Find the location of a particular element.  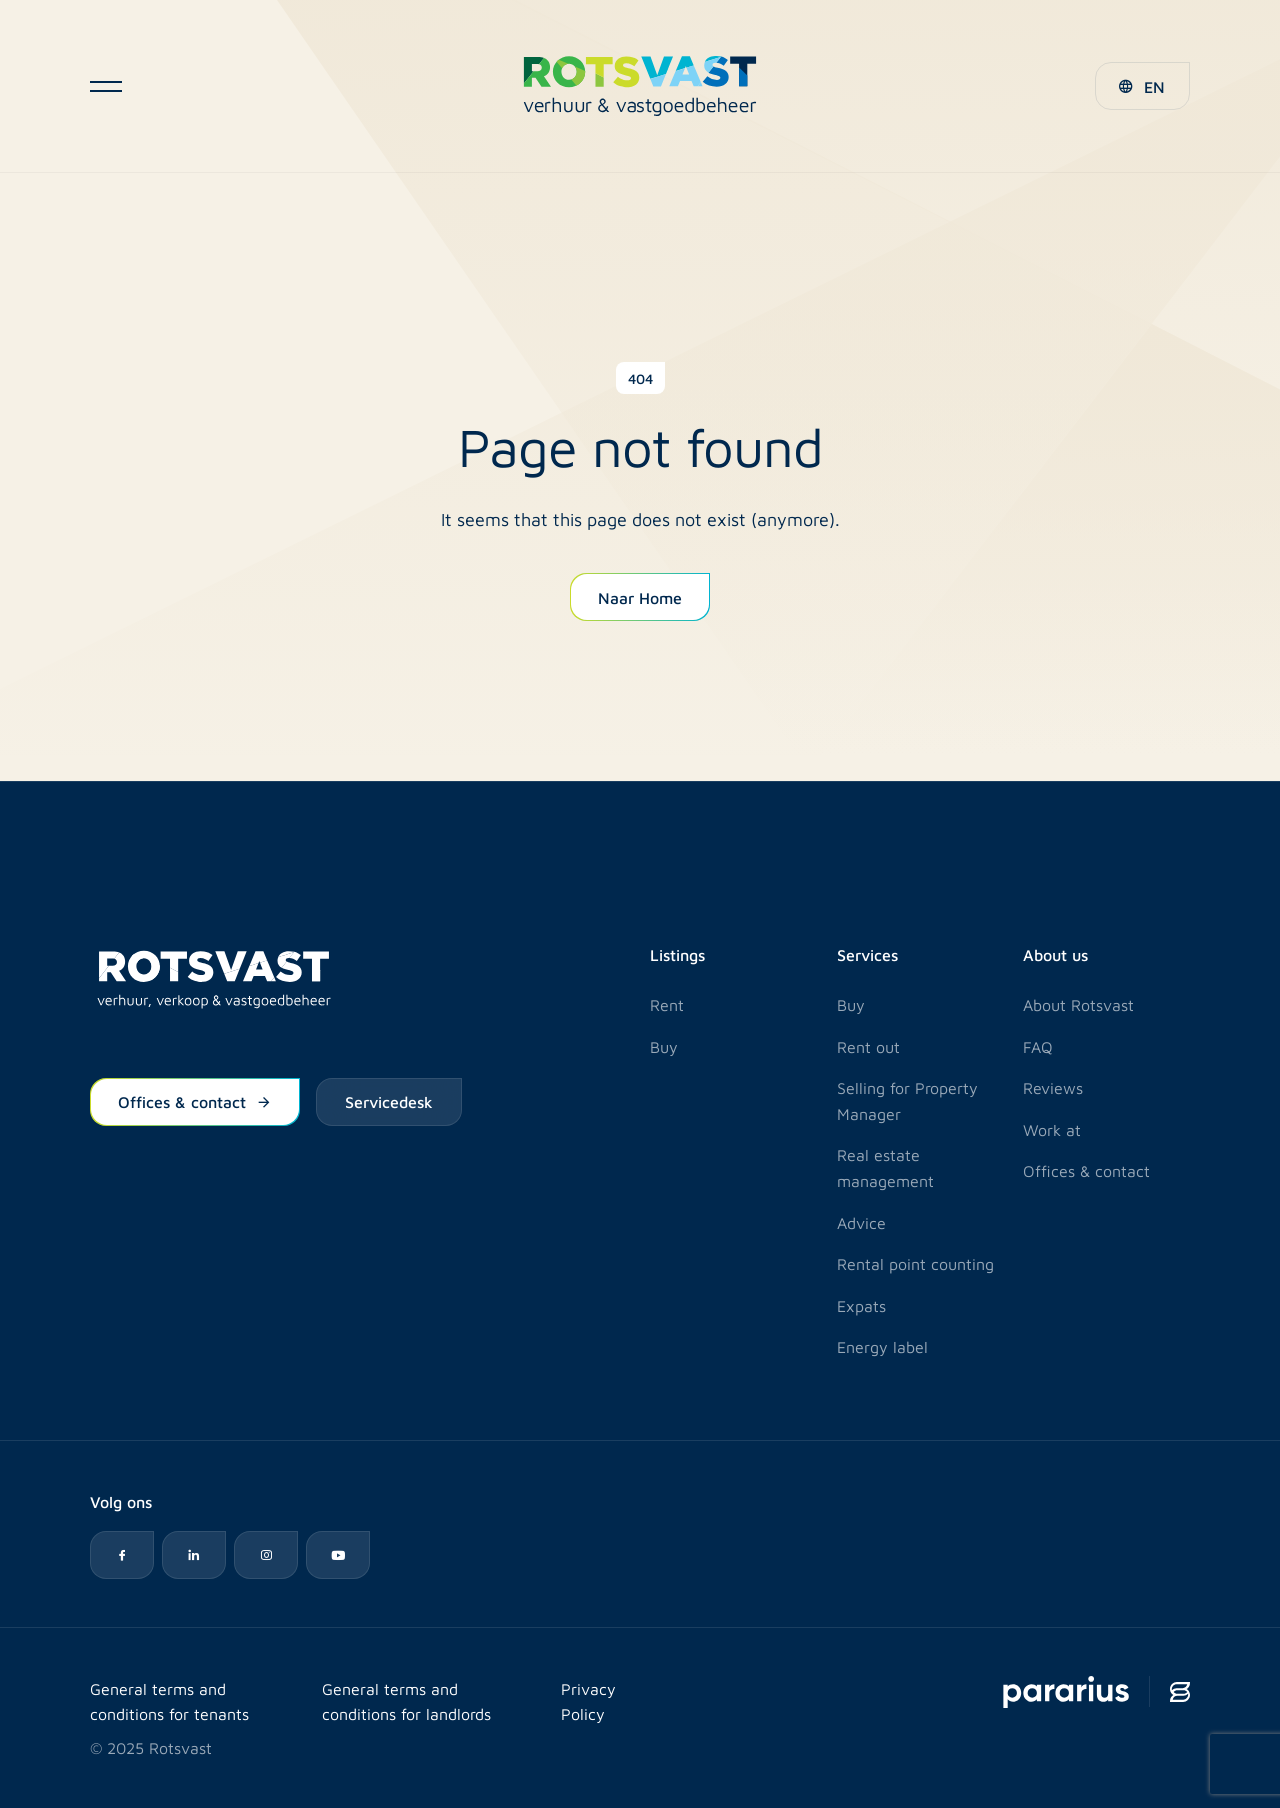

[YouTube icon] is located at coordinates (338, 1555).